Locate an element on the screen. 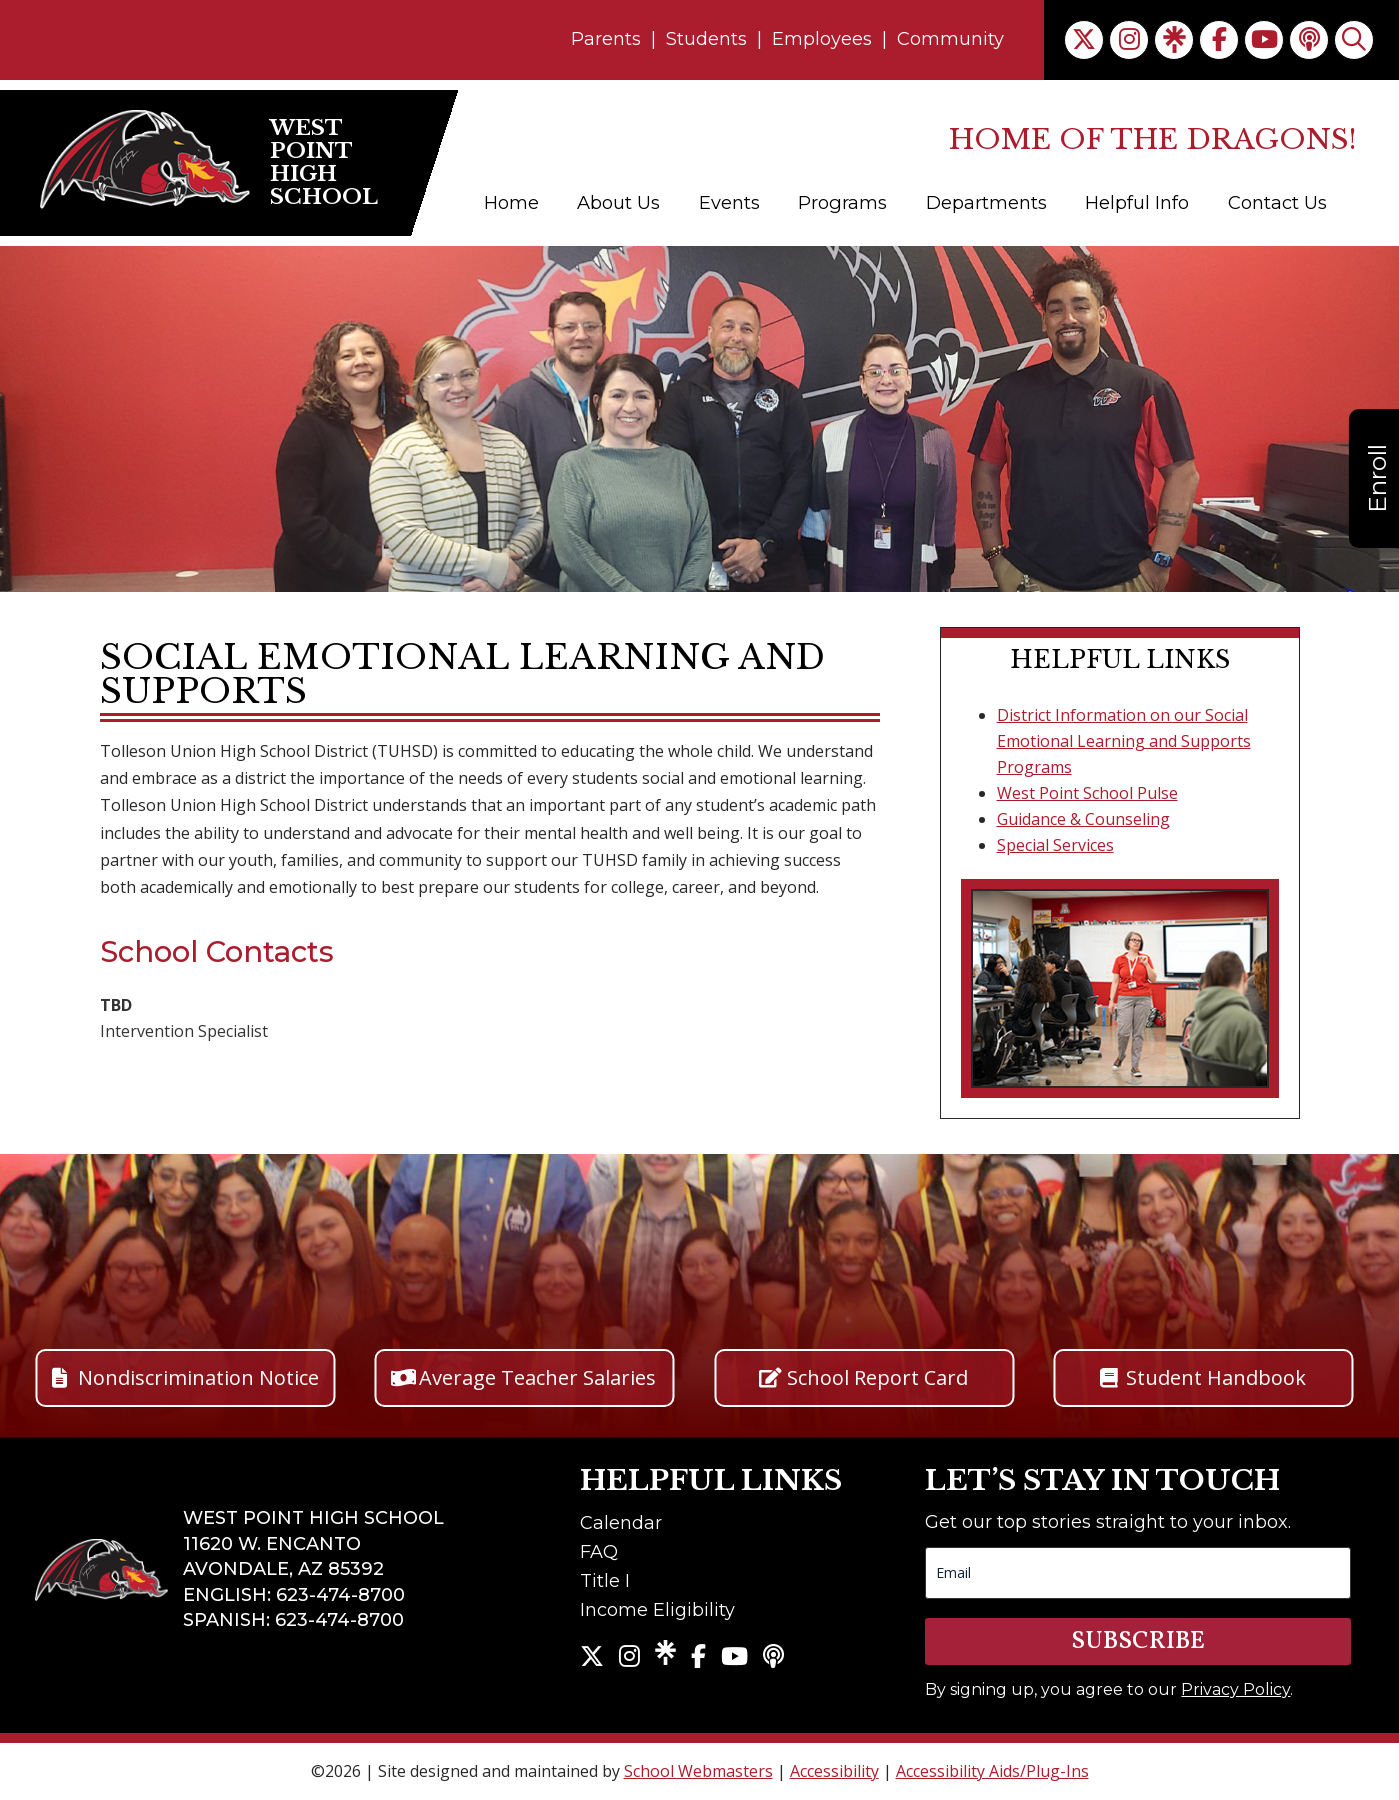 Image resolution: width=1399 pixels, height=1800 pixels. Nondiscrimination Notice [button] is located at coordinates (198, 1377).